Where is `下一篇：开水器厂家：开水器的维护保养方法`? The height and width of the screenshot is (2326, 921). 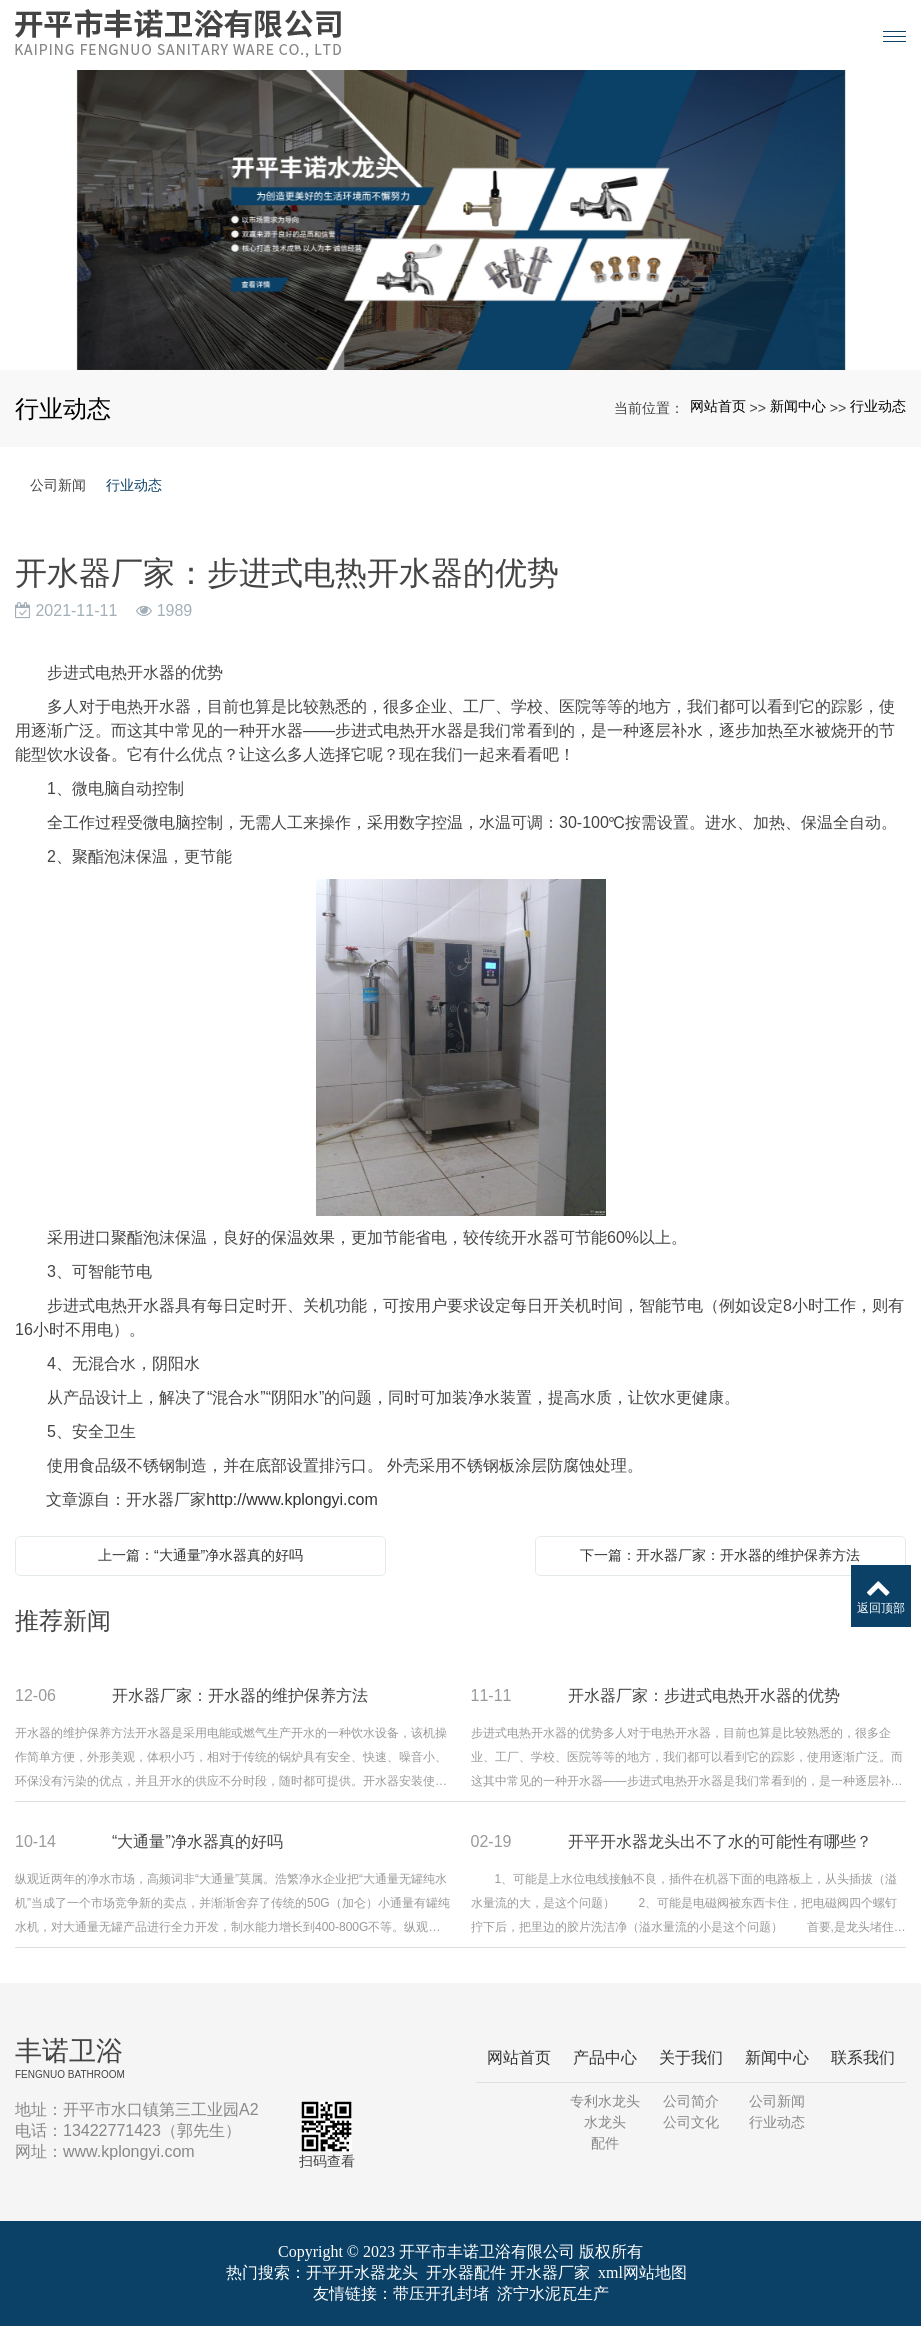
下一篇：开水器厂家：开水器的维护保养方法 is located at coordinates (720, 1555).